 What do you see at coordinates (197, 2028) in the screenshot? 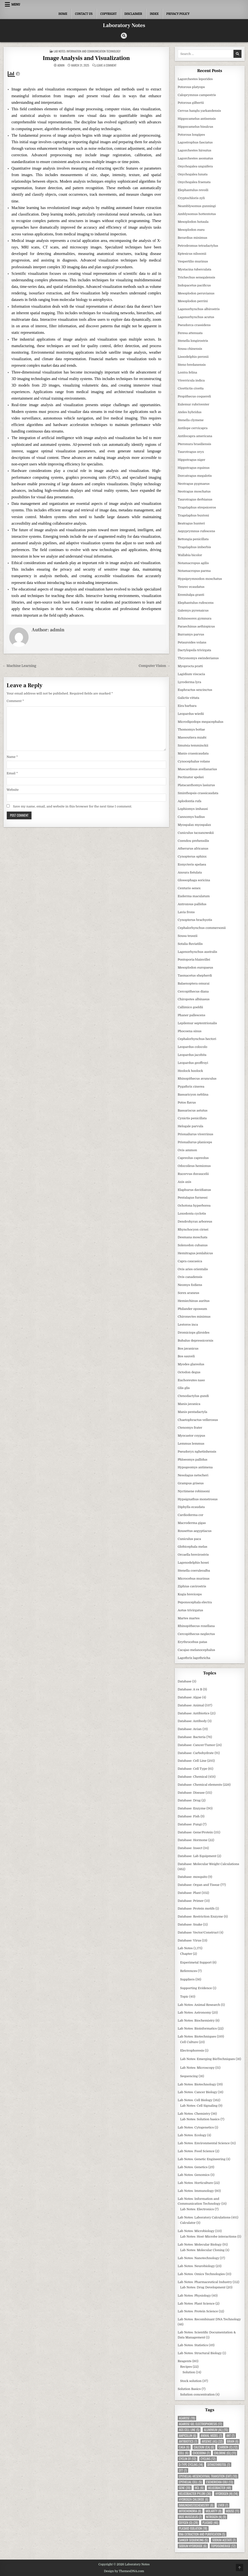
I see `Lab Notes: Bioinformatics` at bounding box center [197, 2028].